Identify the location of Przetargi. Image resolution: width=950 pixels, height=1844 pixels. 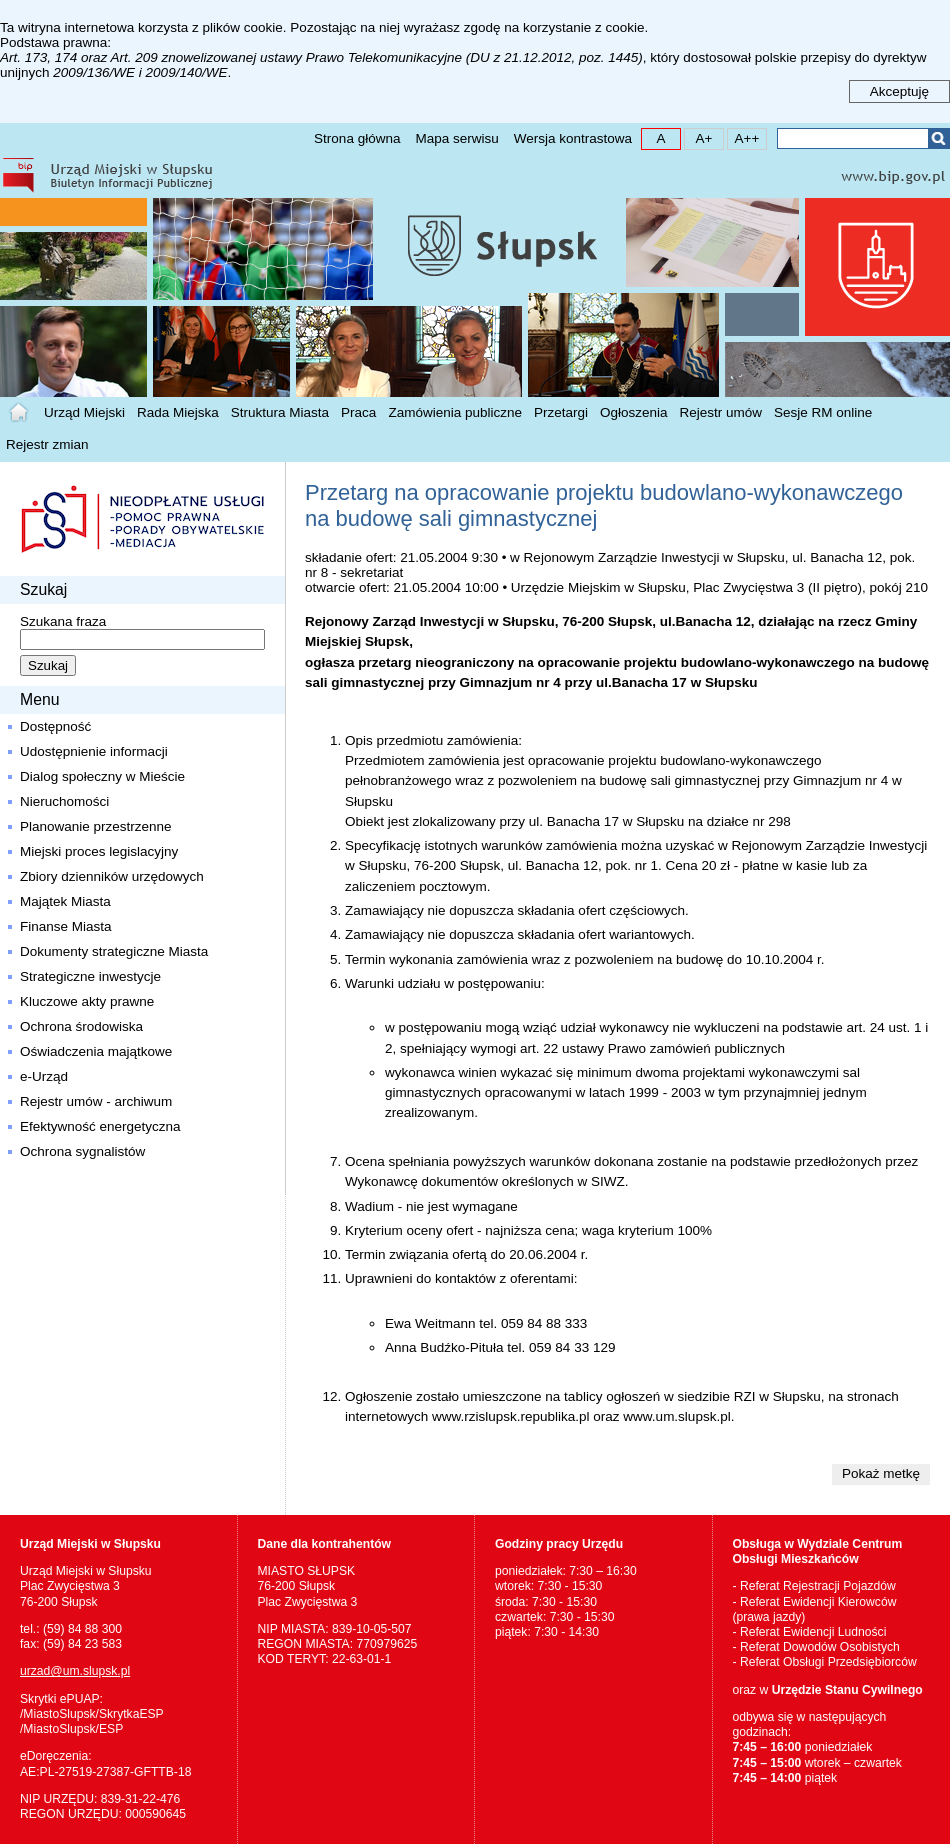
(561, 412).